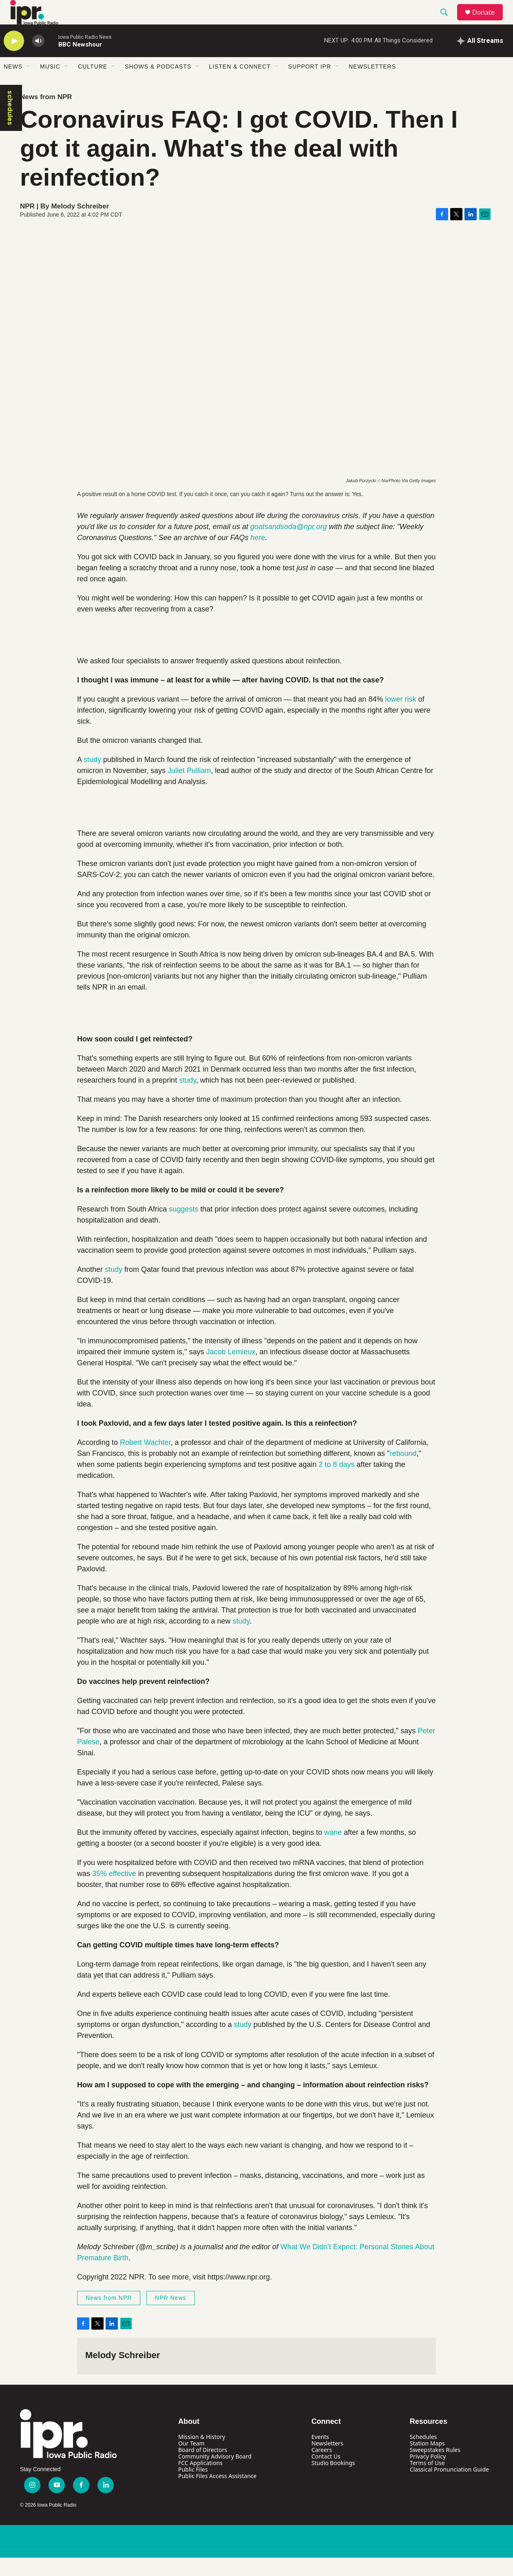  What do you see at coordinates (28, 85) in the screenshot?
I see `[Open Sub Navigation]` at bounding box center [28, 85].